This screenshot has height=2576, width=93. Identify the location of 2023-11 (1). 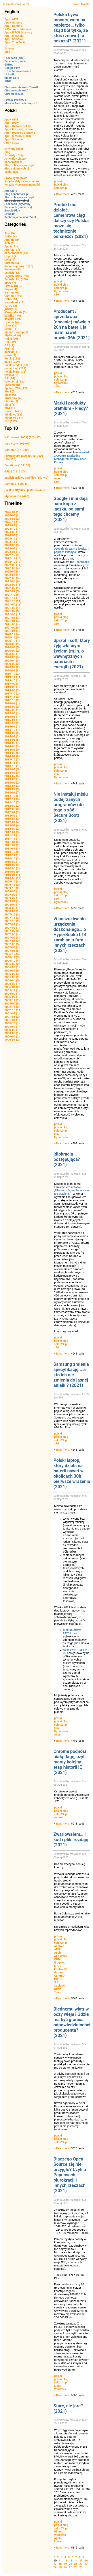
(12, 541).